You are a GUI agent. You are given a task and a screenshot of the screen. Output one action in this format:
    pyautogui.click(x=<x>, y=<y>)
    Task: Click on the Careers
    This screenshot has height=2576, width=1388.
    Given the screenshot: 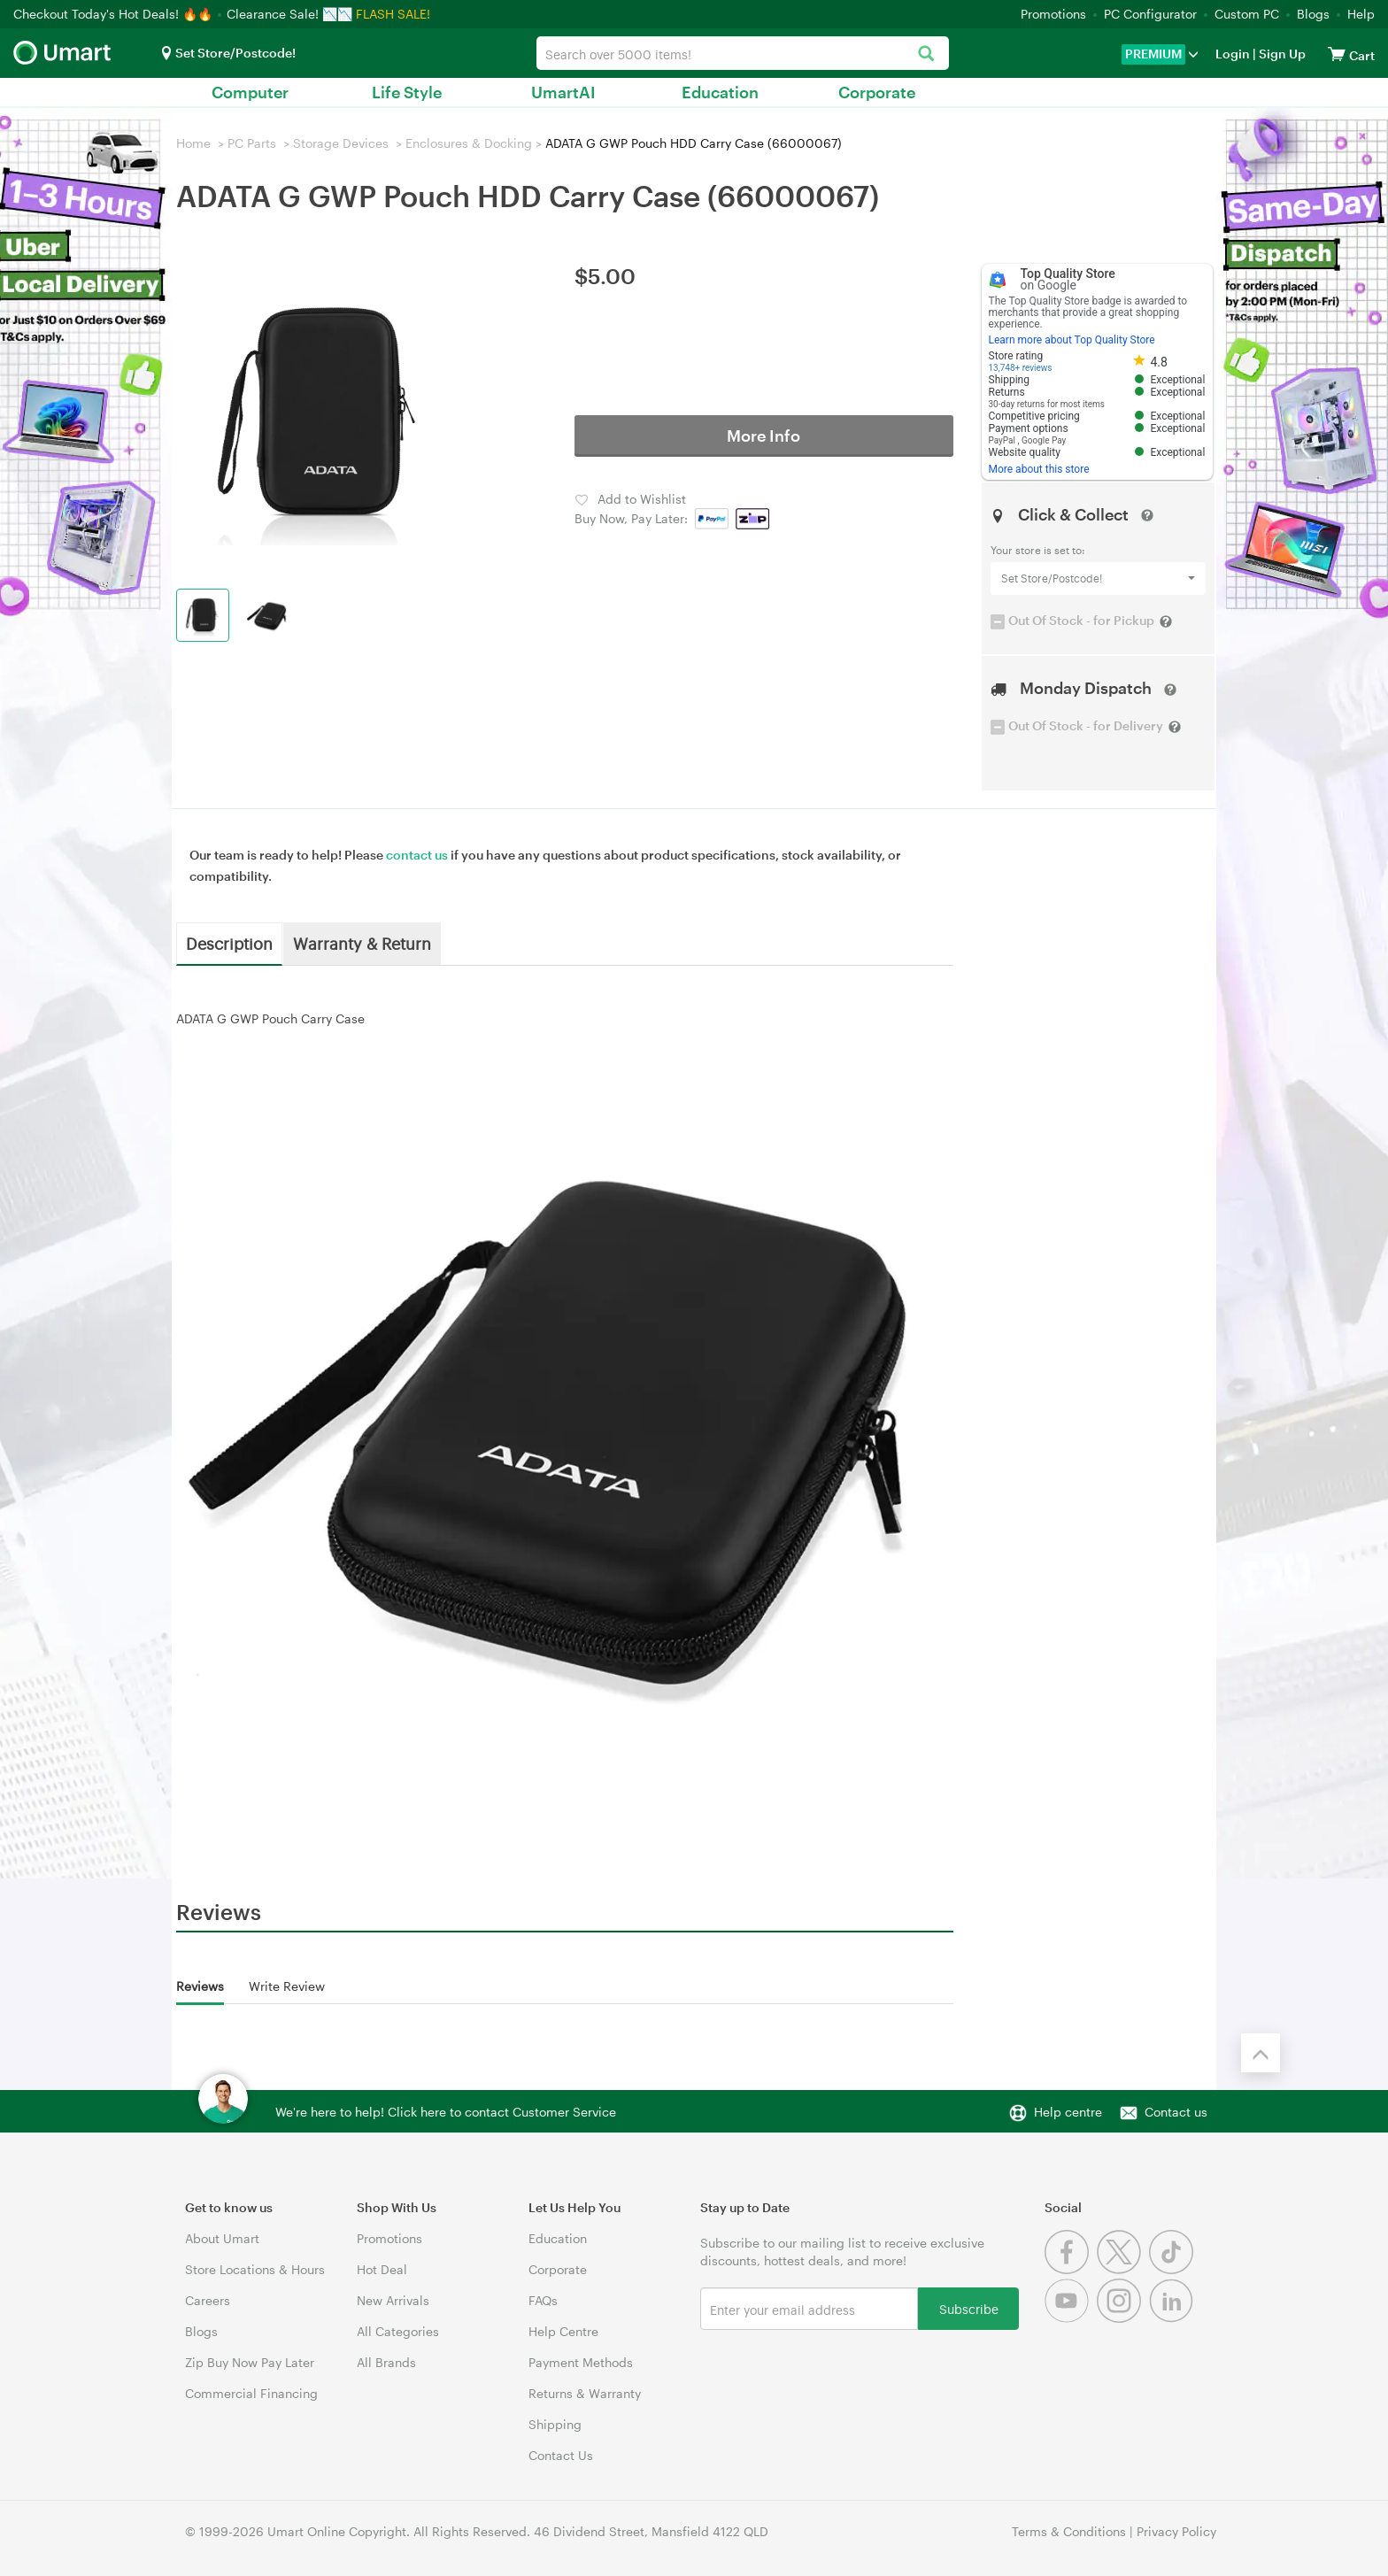 What is the action you would take?
    pyautogui.click(x=207, y=2300)
    